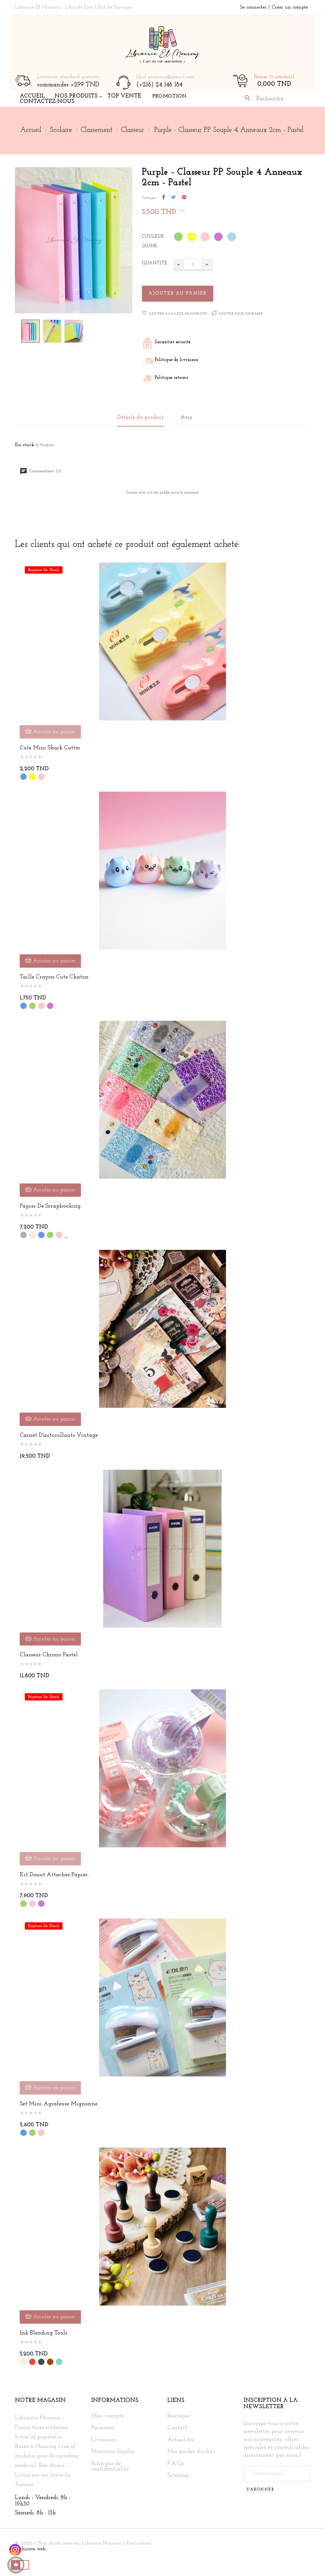 This screenshot has width=325, height=2576. I want to click on [Mauve], so click(219, 238).